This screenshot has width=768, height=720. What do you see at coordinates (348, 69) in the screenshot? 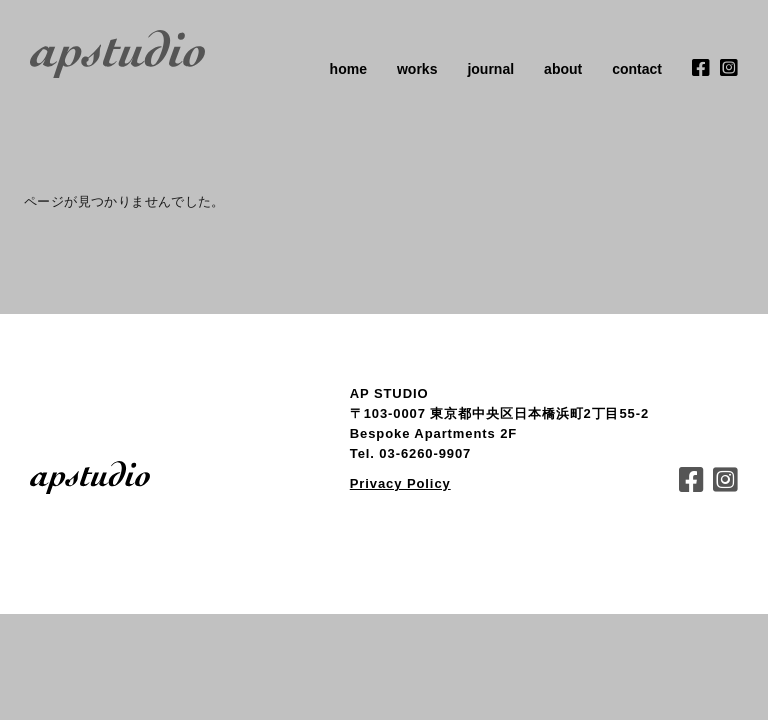
I see `home` at bounding box center [348, 69].